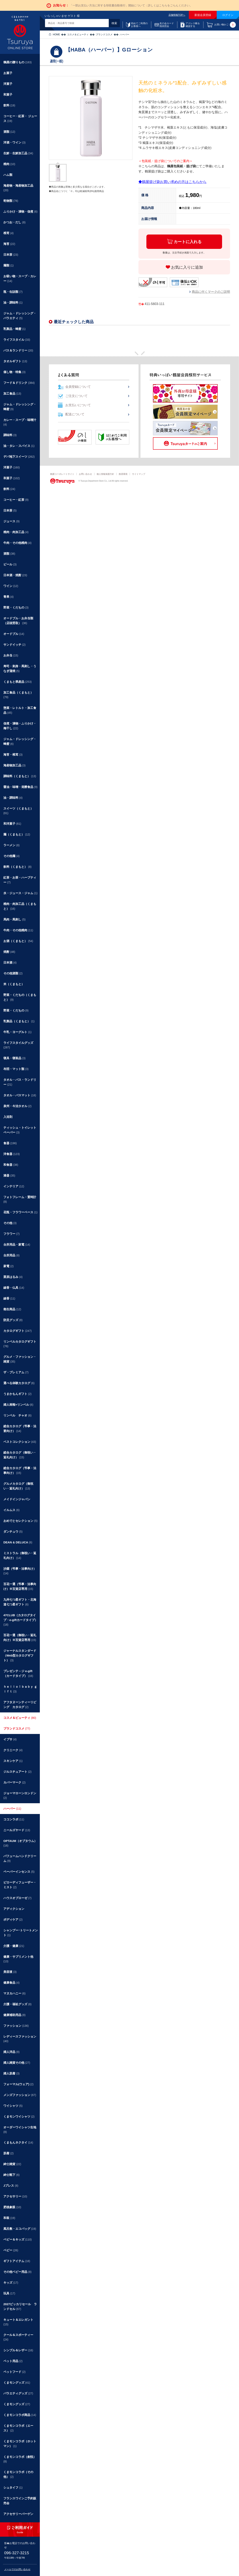 This screenshot has width=239, height=2576. Describe the element at coordinates (20, 1933) in the screenshot. I see `シャンプー･トリートメント` at that location.